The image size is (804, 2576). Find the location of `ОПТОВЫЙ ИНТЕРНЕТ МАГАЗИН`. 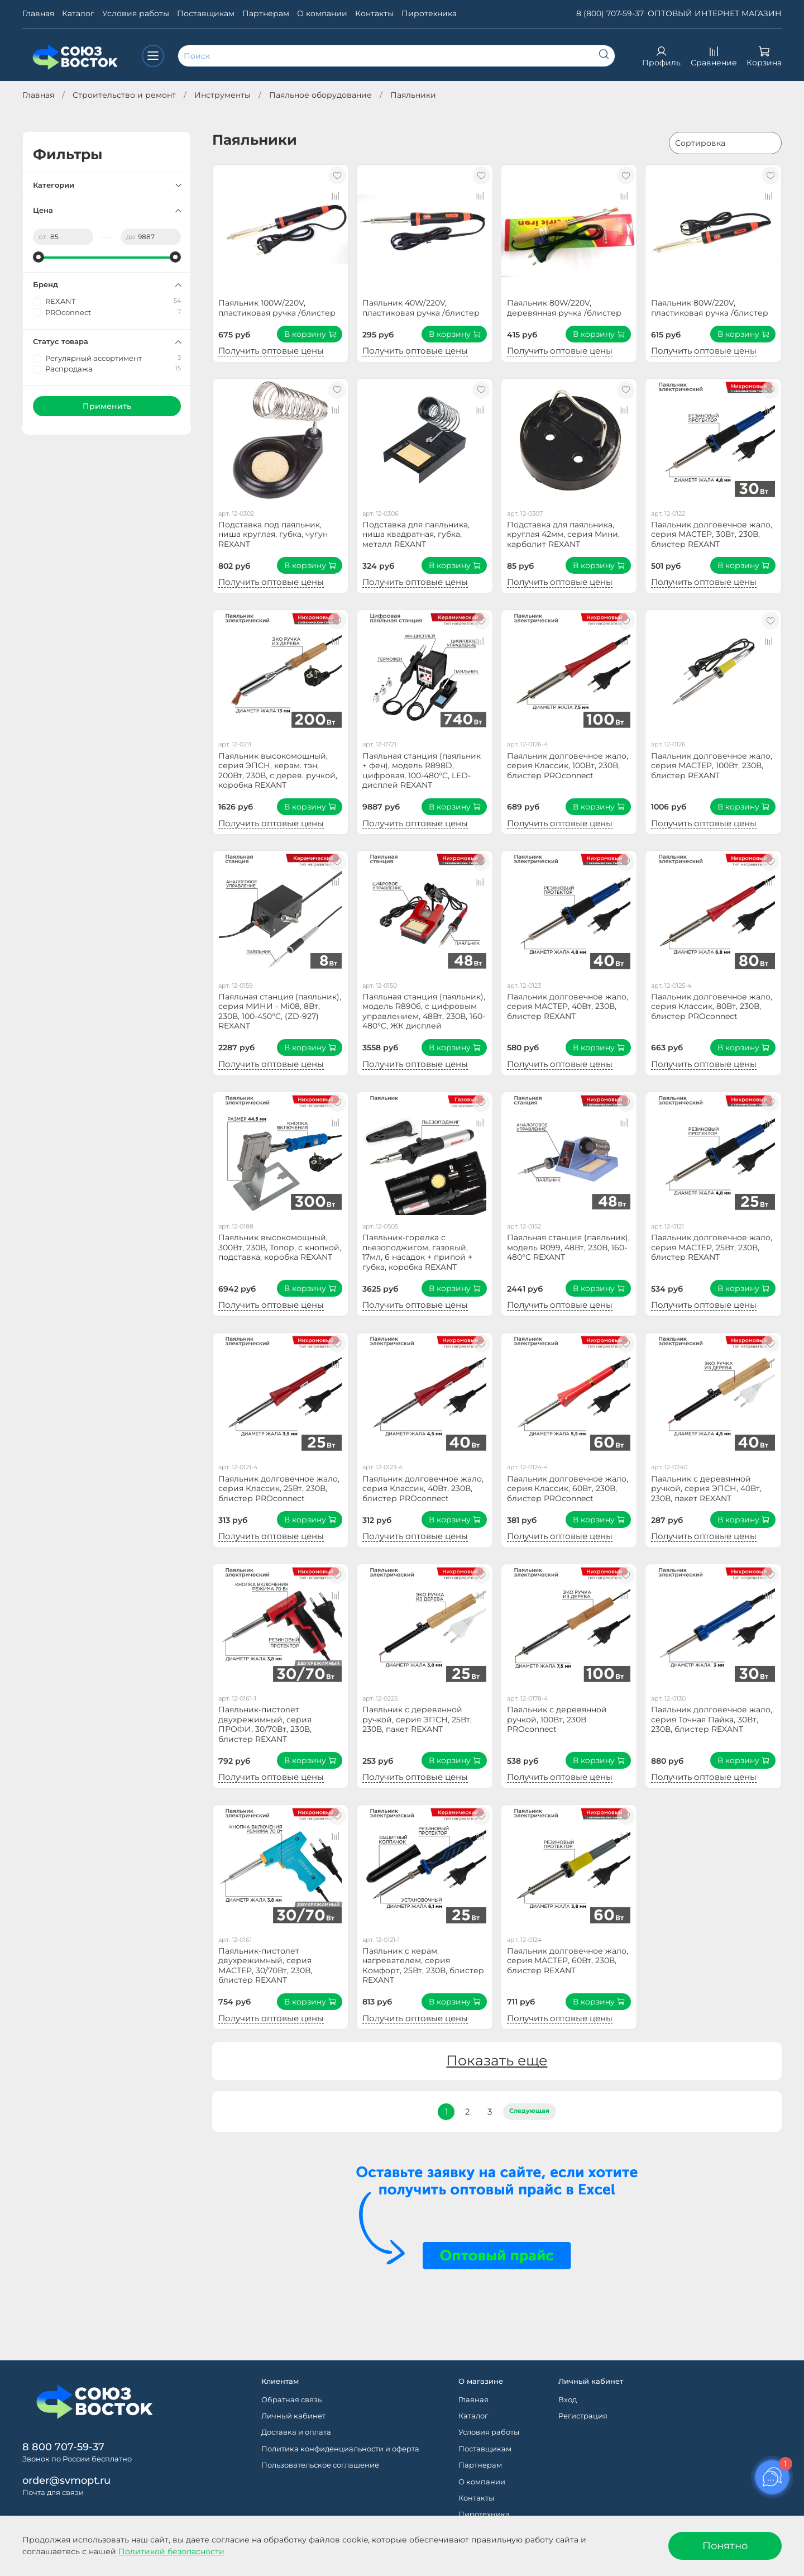

ОПТОВЫЙ ИНТЕРНЕТ МАГАЗИН is located at coordinates (715, 13).